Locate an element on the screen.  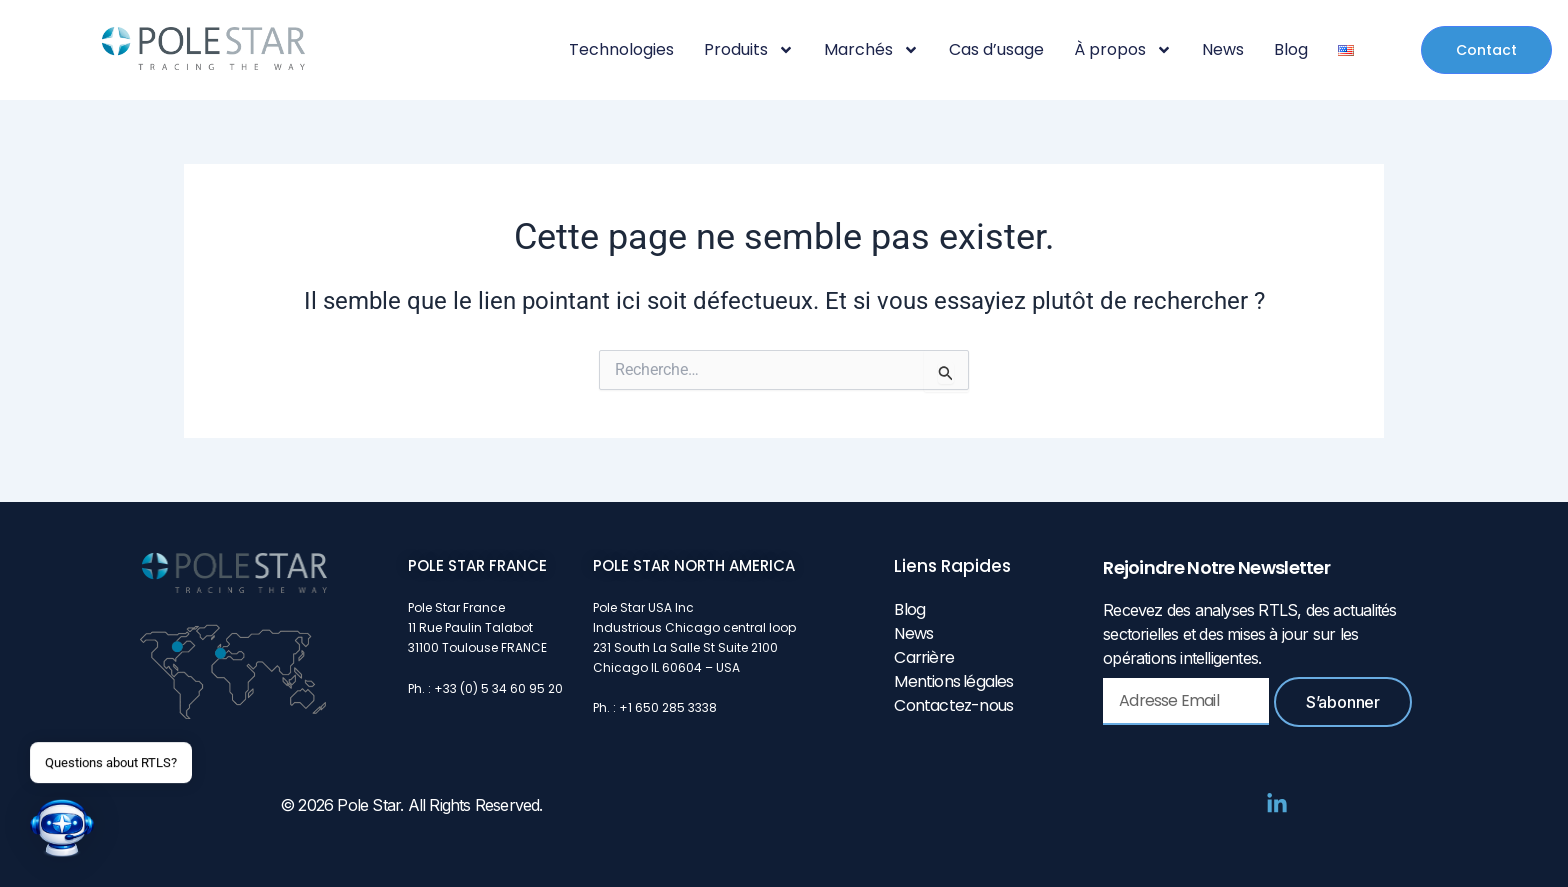
Produits is located at coordinates (749, 50).